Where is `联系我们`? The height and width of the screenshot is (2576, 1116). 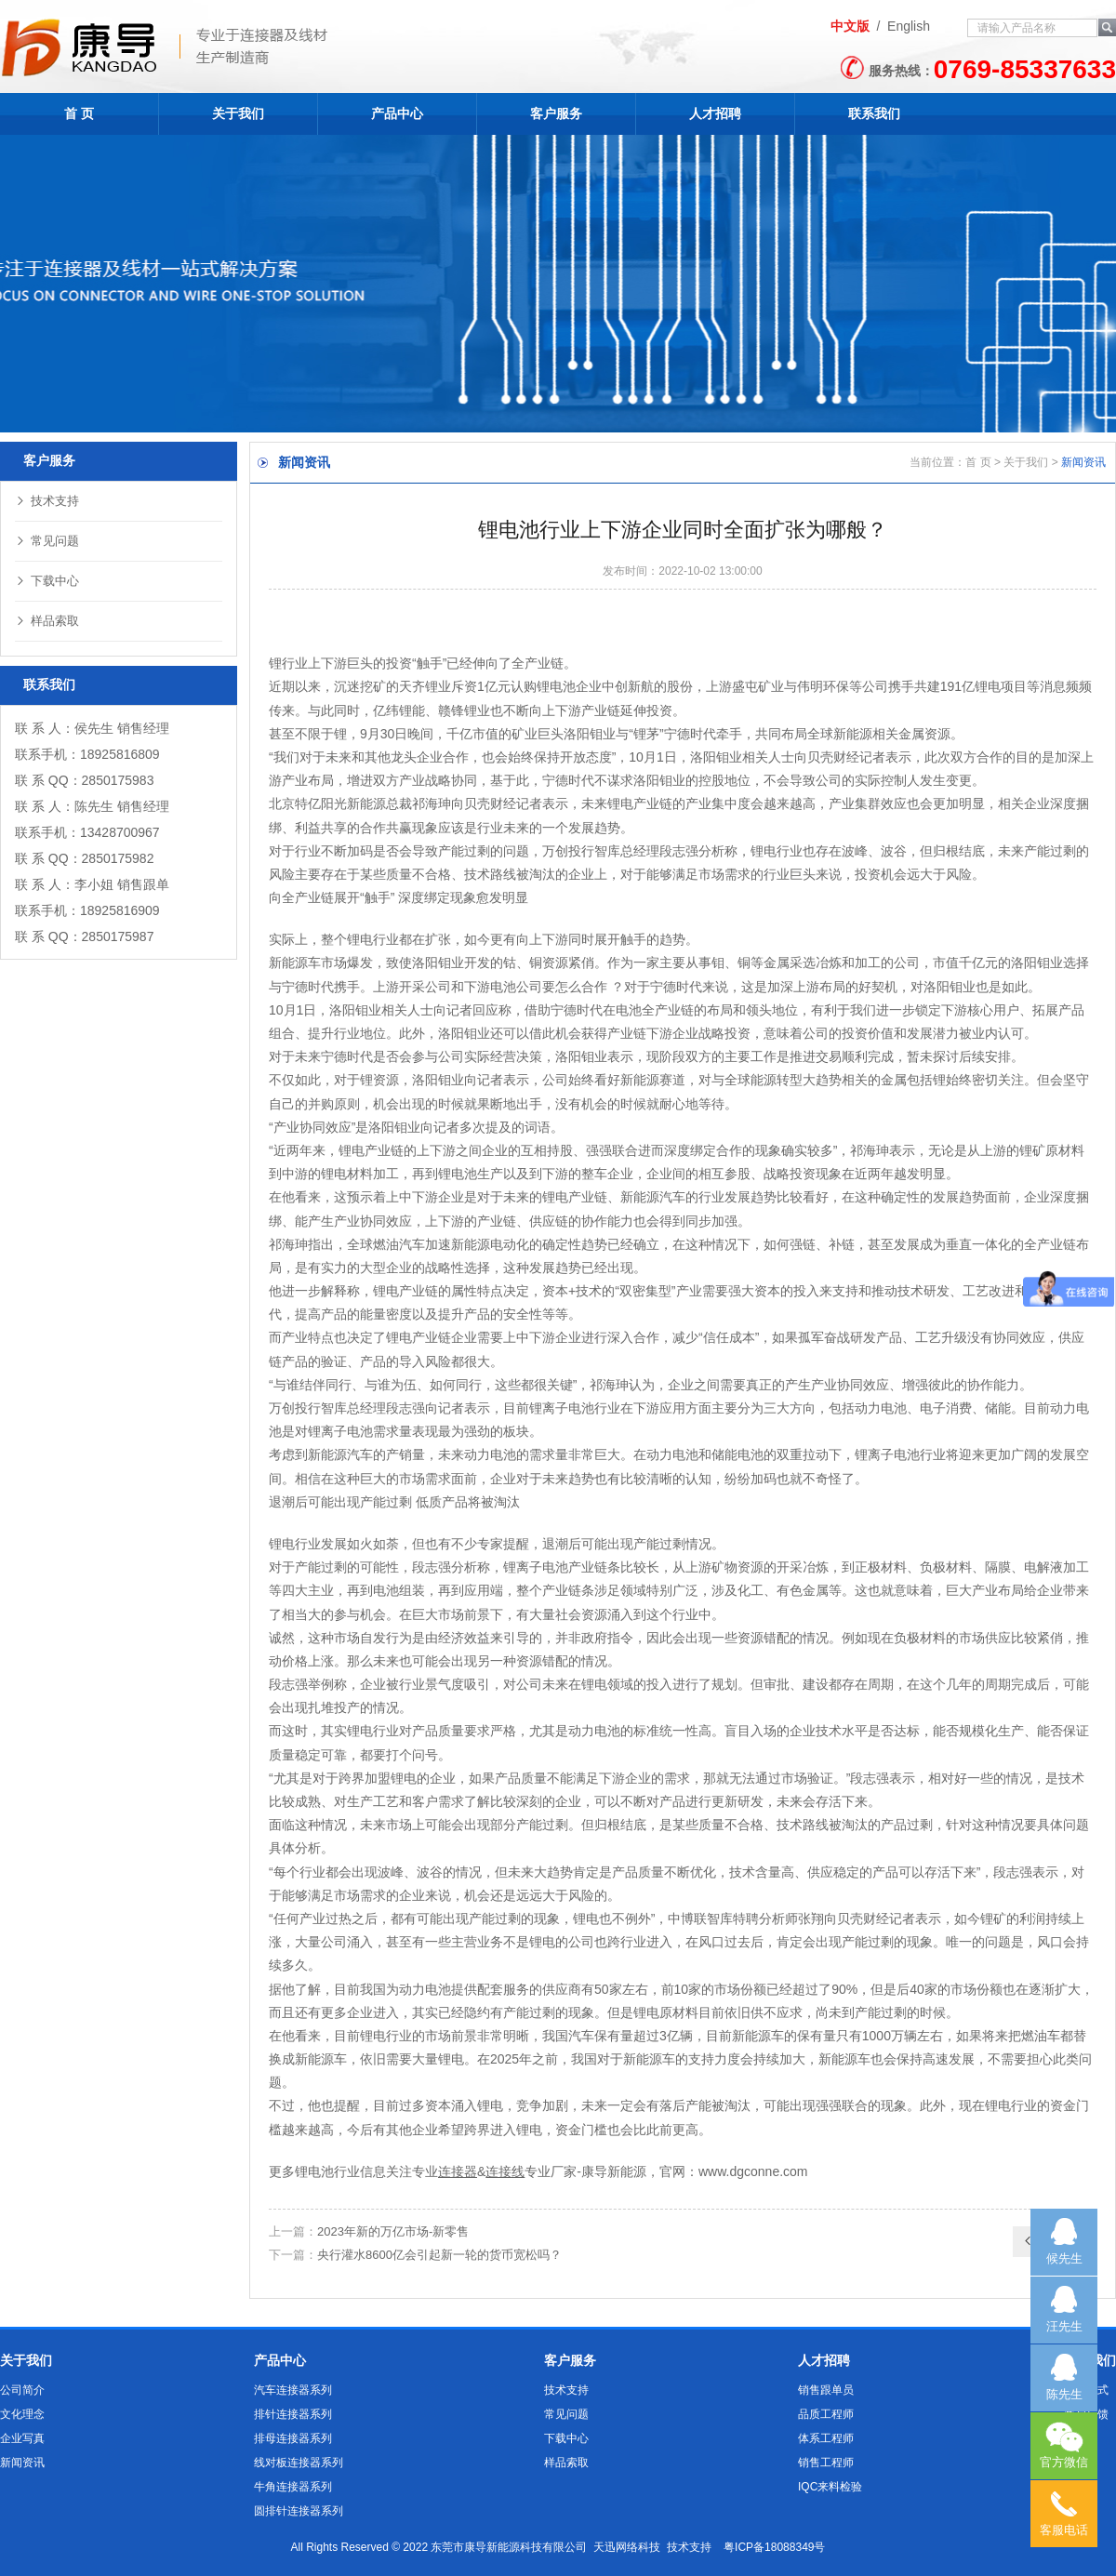 联系我们 is located at coordinates (874, 113).